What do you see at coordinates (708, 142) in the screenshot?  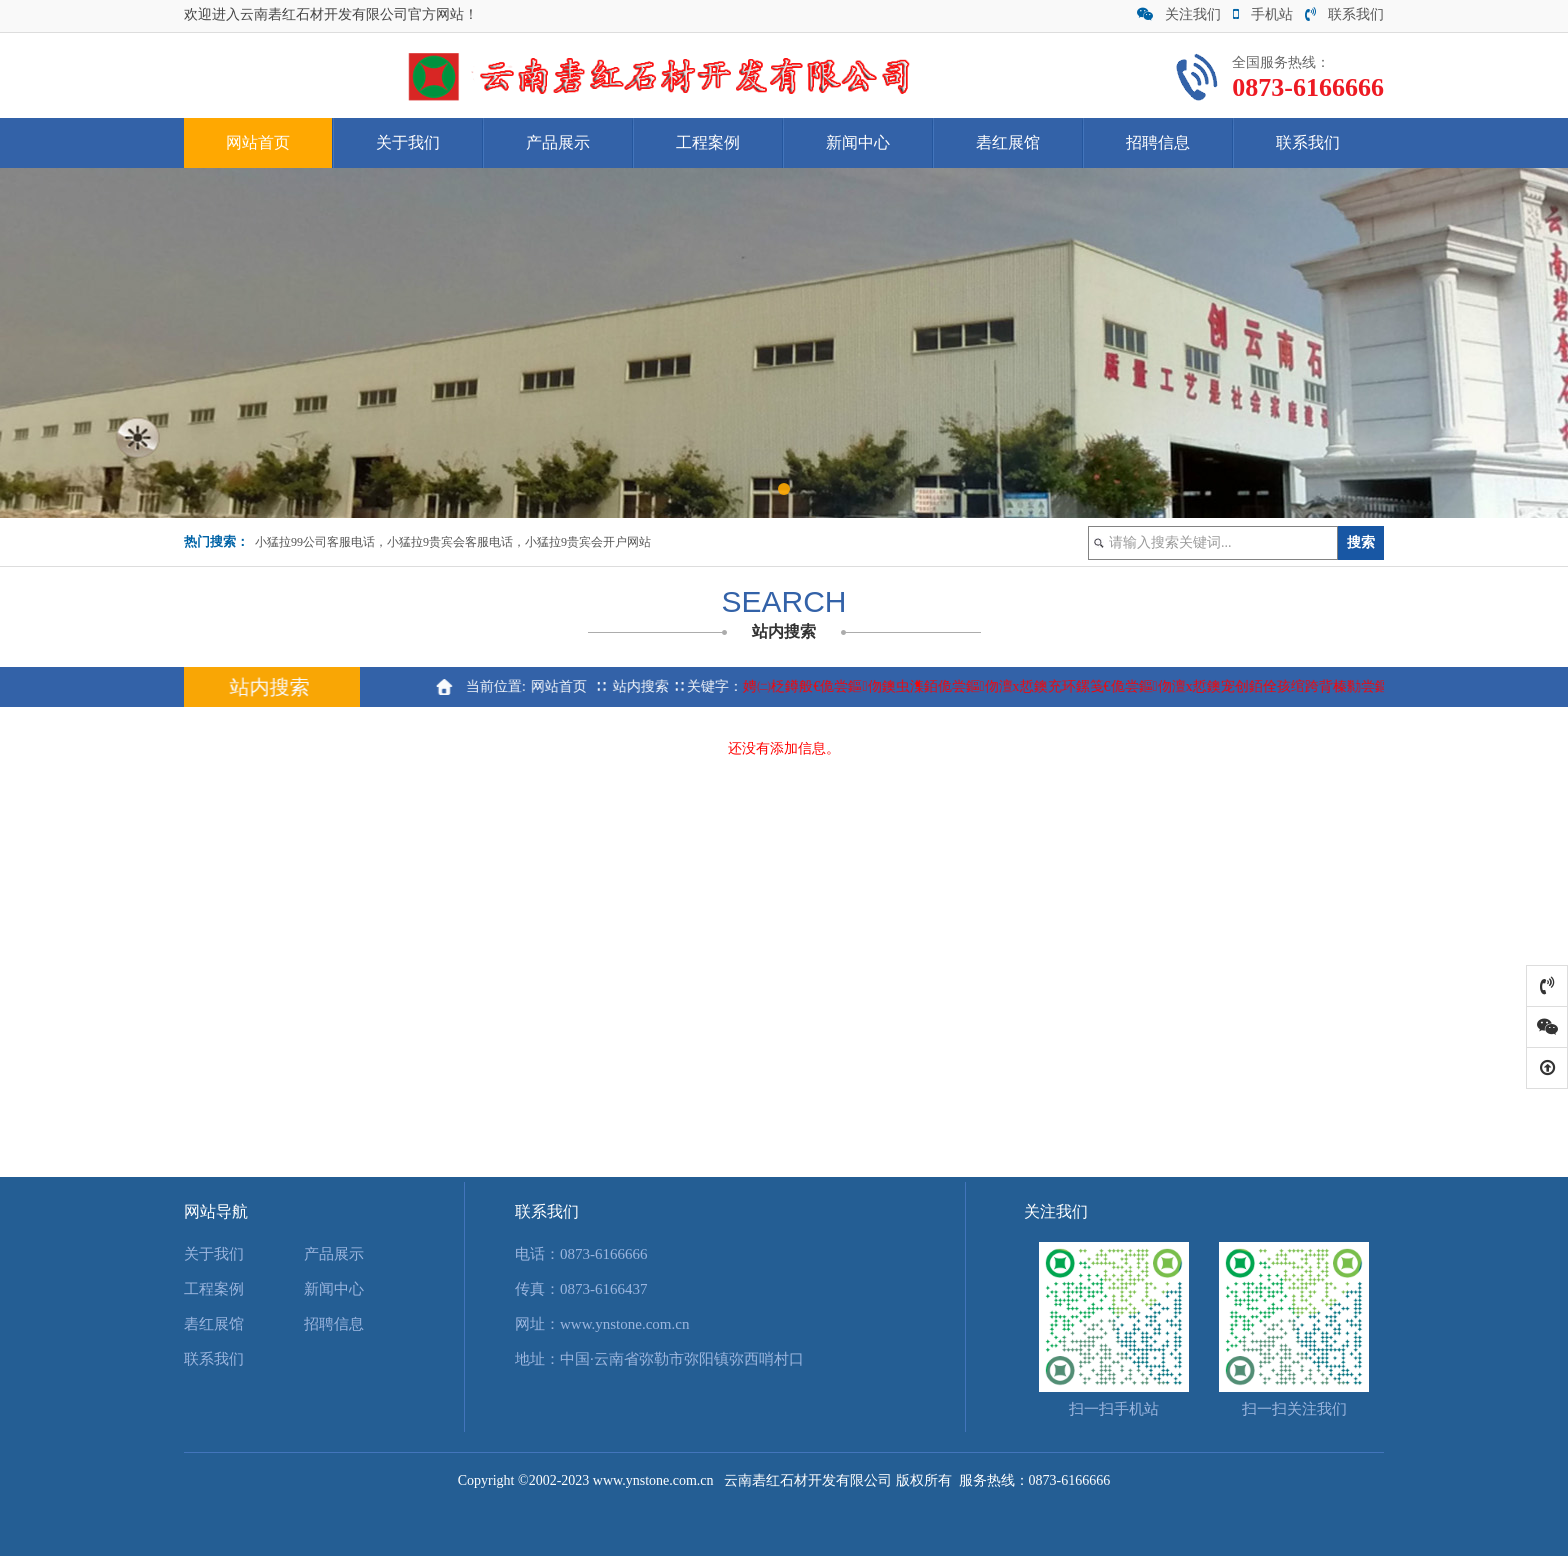 I see `工程案例` at bounding box center [708, 142].